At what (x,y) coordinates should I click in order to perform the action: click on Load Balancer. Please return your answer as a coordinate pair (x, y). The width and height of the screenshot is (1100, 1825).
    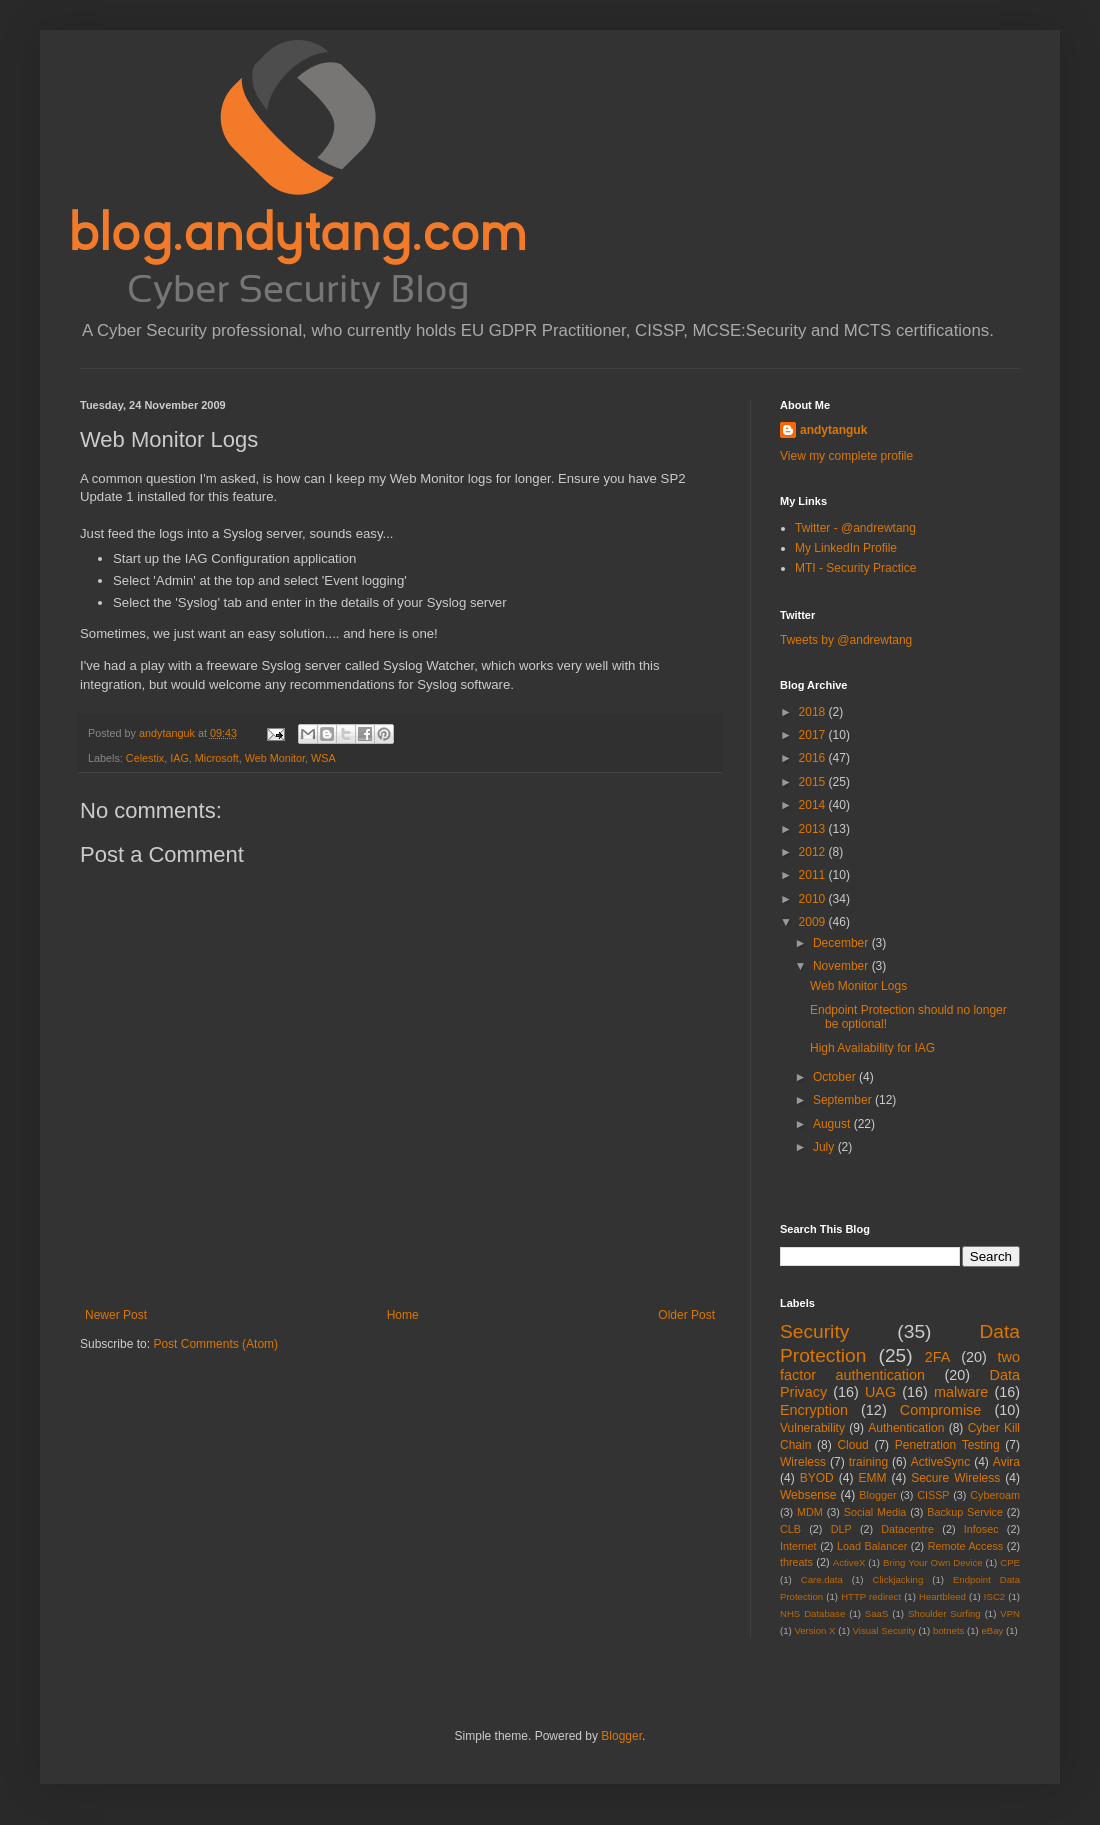
    Looking at the image, I should click on (872, 1546).